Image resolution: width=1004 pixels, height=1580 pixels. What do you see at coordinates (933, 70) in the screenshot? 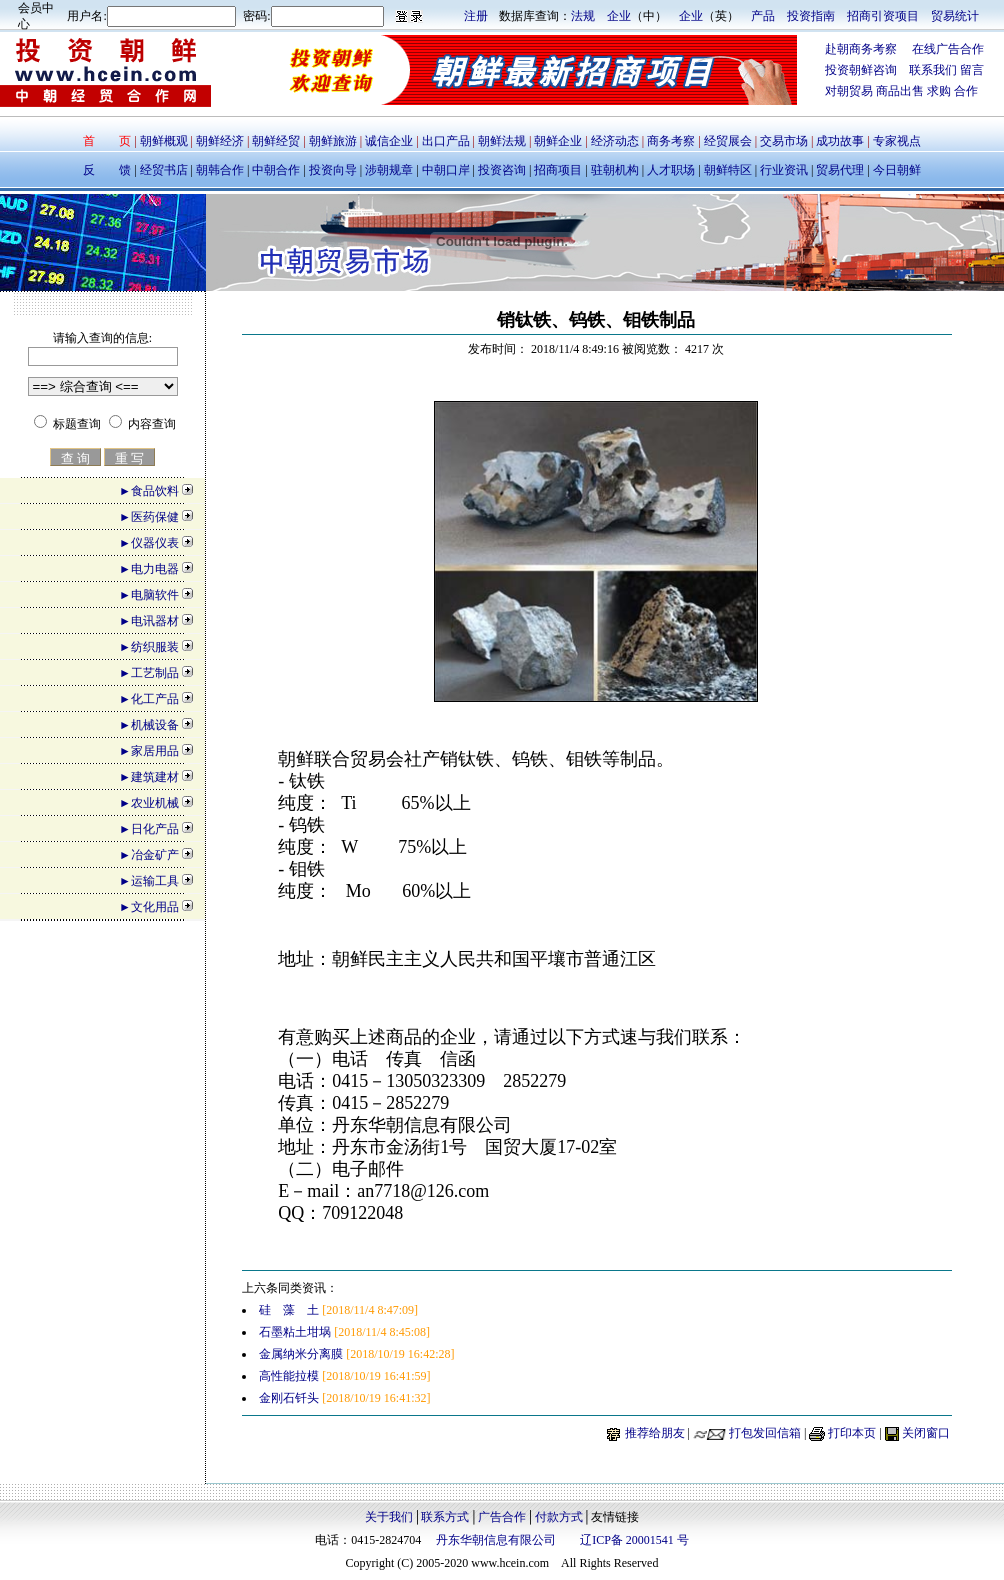
I see `联系我们` at bounding box center [933, 70].